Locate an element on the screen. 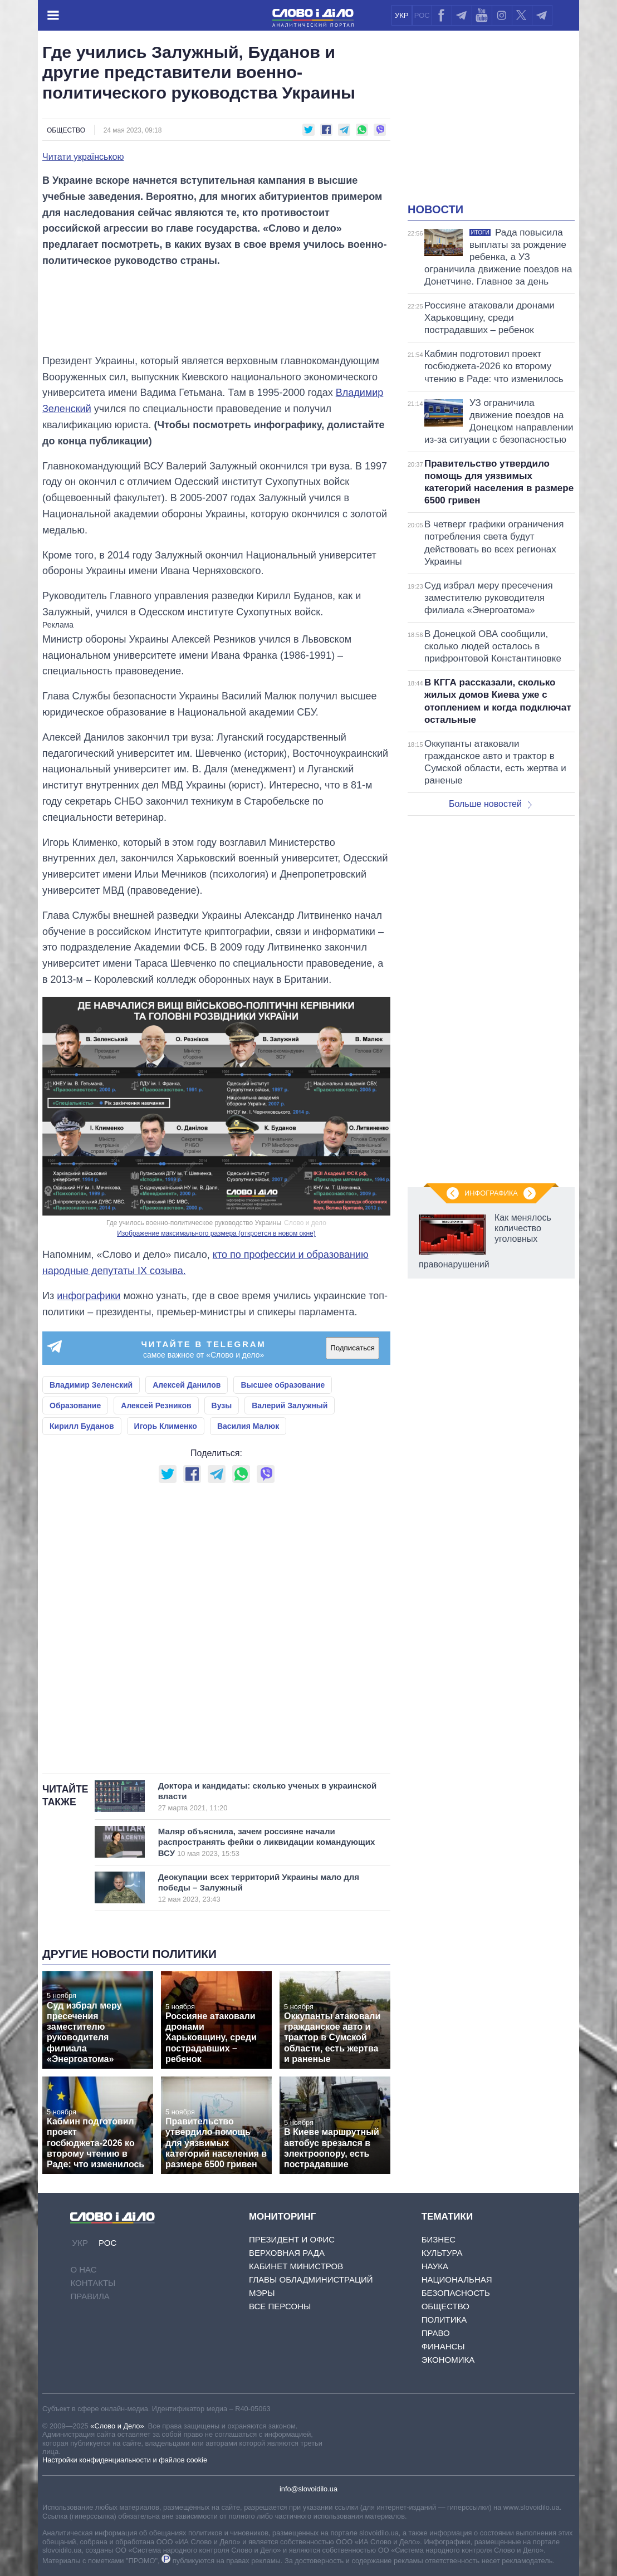  Политика is located at coordinates (444, 2319).